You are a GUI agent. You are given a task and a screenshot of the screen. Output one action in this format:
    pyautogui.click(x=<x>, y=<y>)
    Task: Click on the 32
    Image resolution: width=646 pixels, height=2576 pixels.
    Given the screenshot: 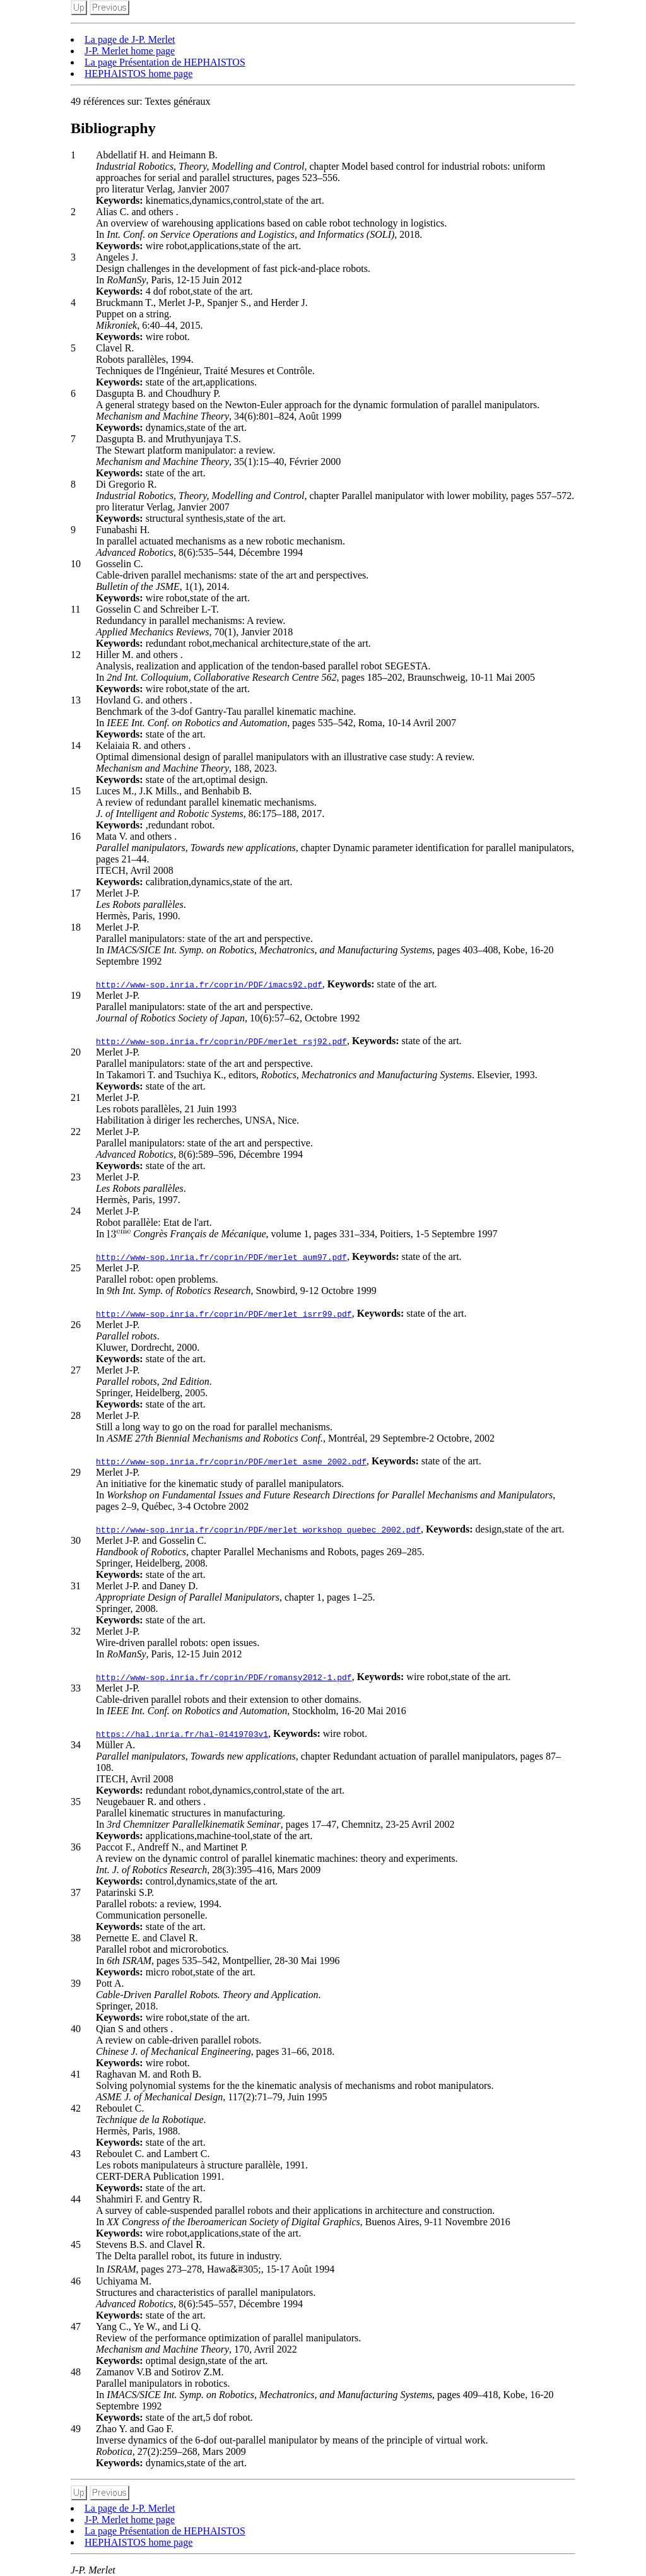 What is the action you would take?
    pyautogui.click(x=76, y=1631)
    